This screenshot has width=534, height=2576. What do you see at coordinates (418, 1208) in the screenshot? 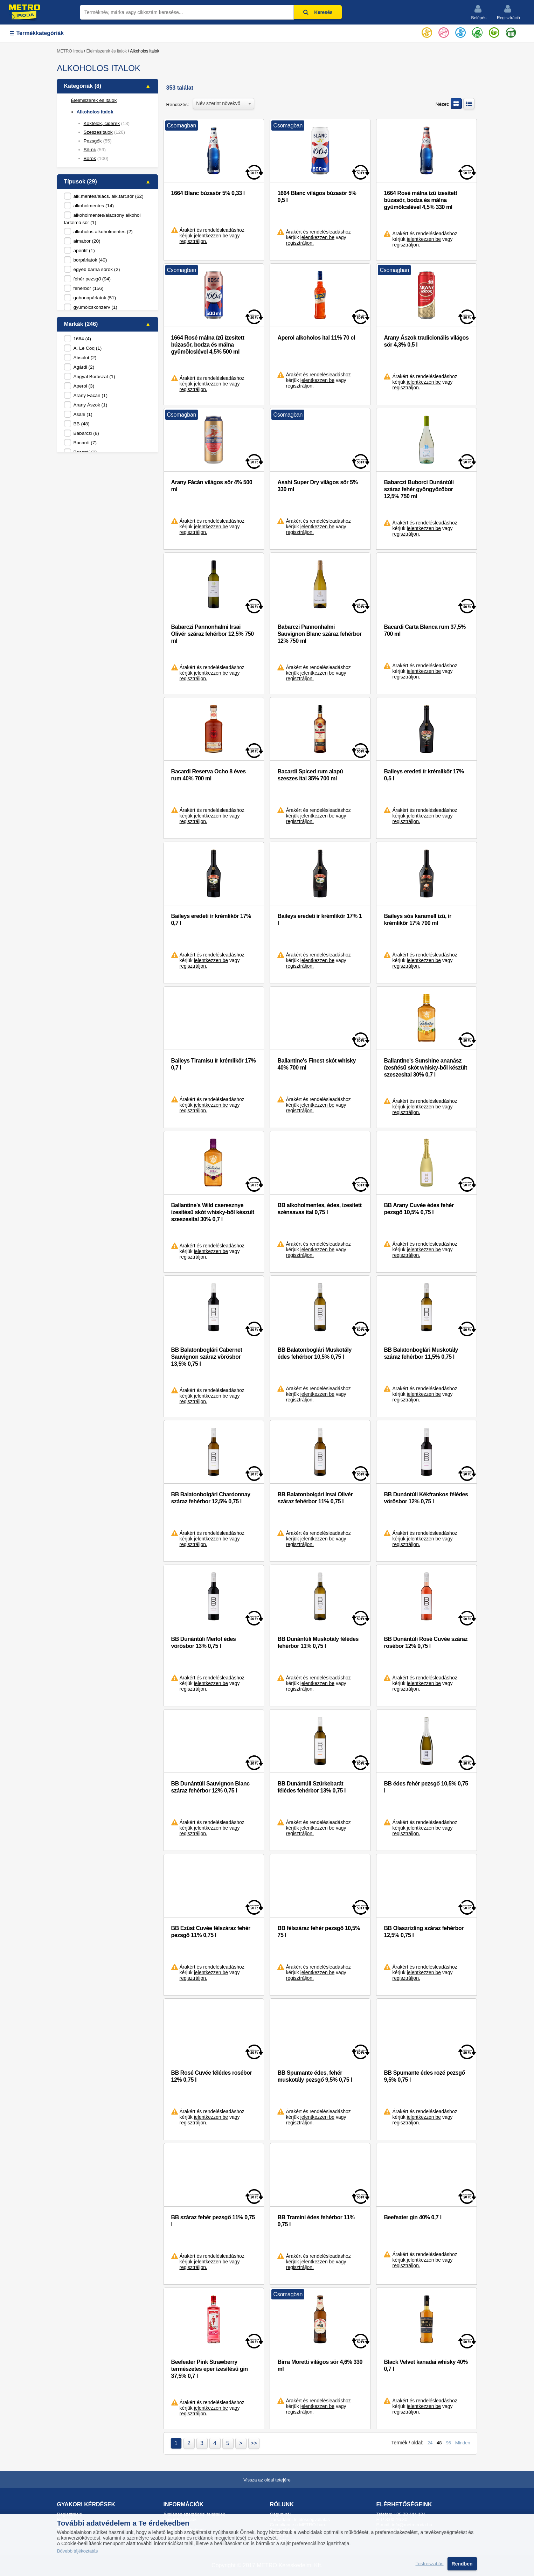
I see `BB Arany Cuvée édes fehér pezsgő 10,5% 0,75 l` at bounding box center [418, 1208].